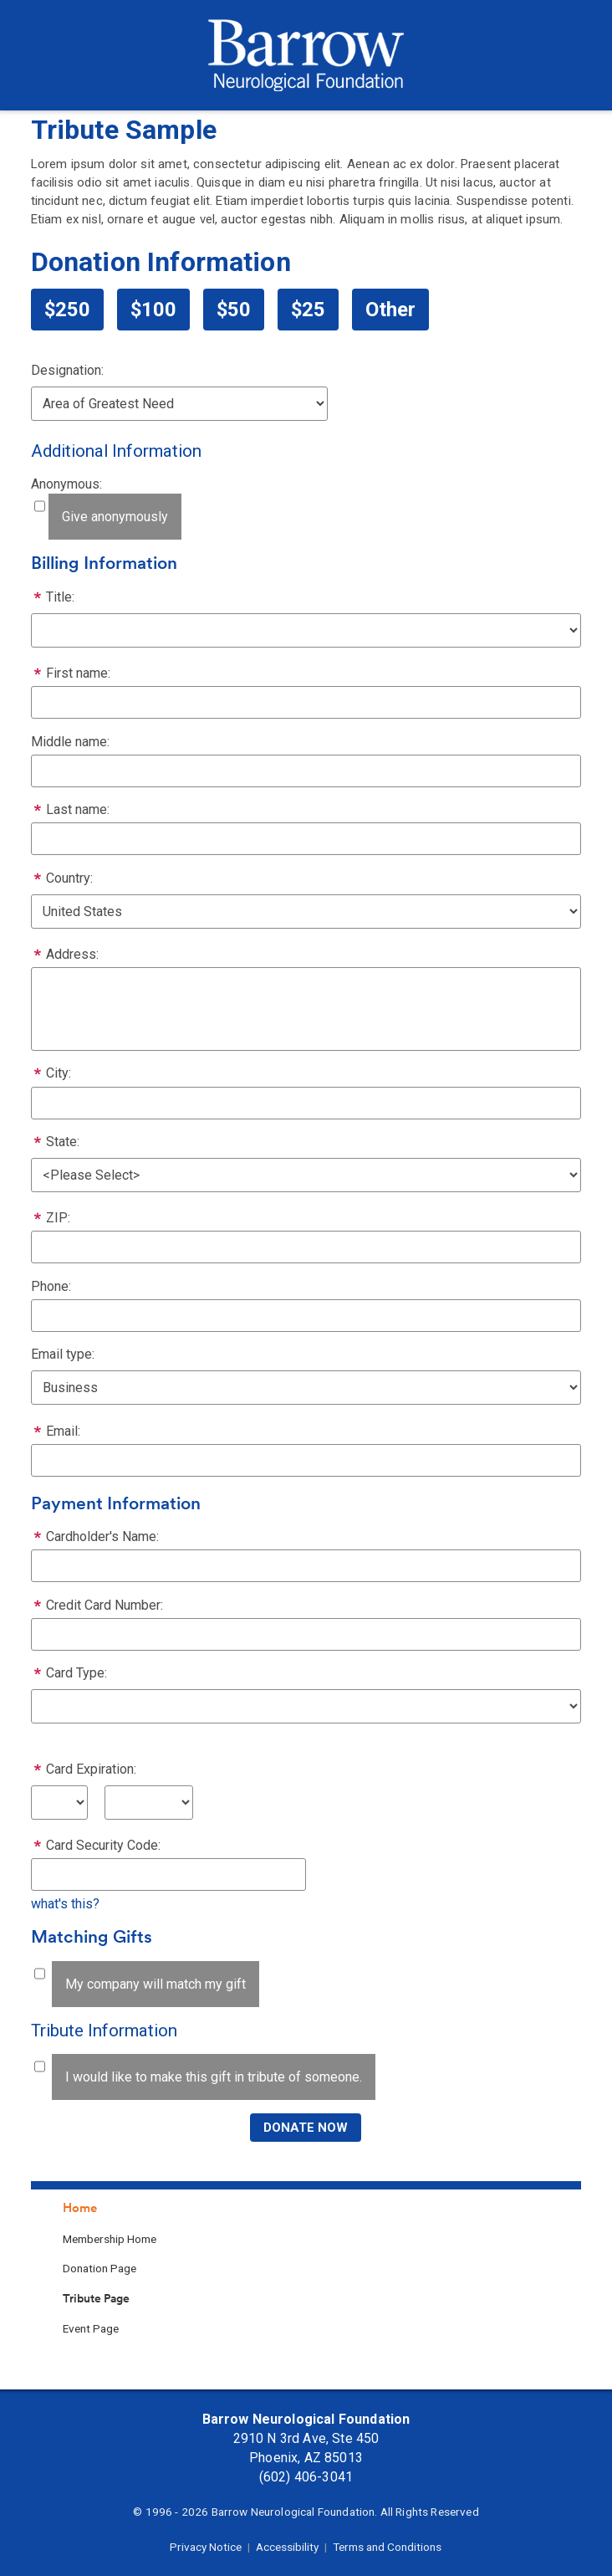 This screenshot has width=612, height=2576. What do you see at coordinates (99, 2268) in the screenshot?
I see `Donation Page` at bounding box center [99, 2268].